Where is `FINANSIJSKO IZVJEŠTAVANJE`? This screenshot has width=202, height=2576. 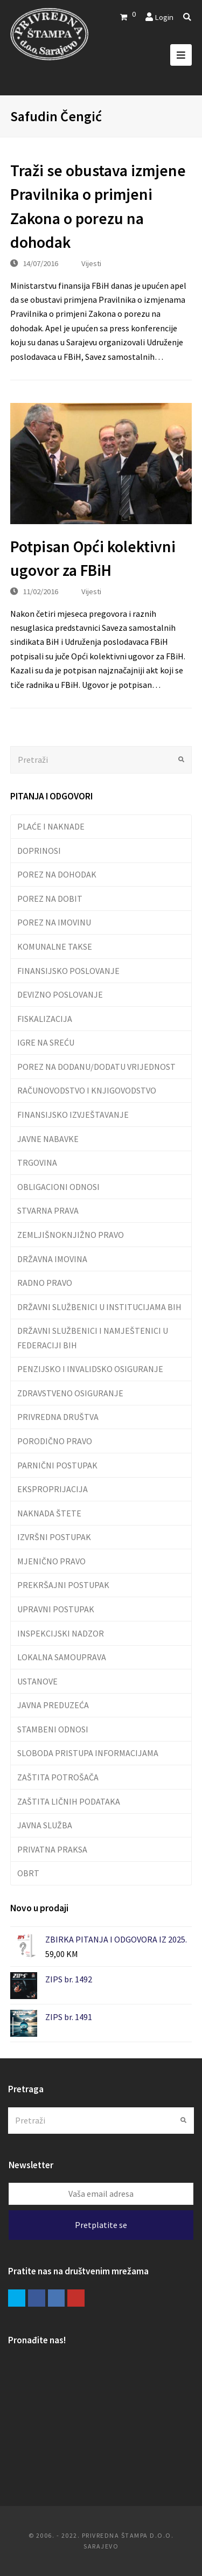 FINANSIJSKO IZVJEŠTAVANJE is located at coordinates (73, 1114).